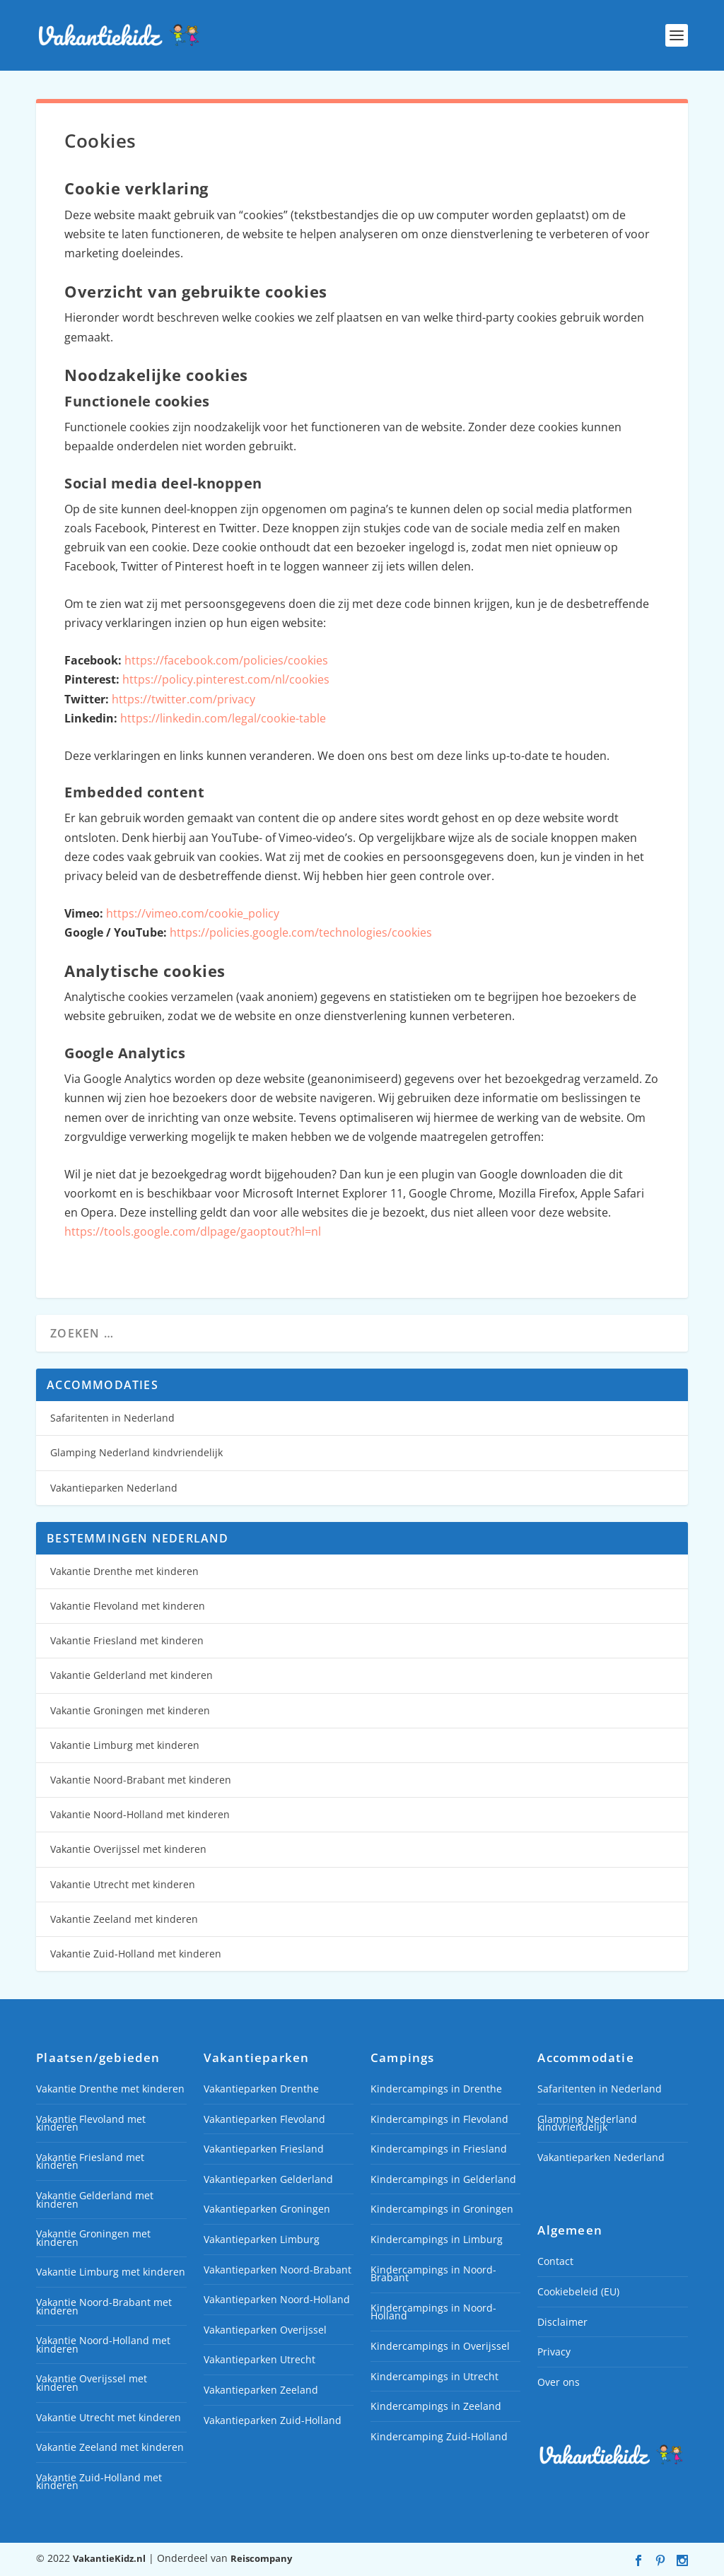 This screenshot has width=724, height=2576. Describe the element at coordinates (261, 2389) in the screenshot. I see `Vakantieparken Zeeland` at that location.